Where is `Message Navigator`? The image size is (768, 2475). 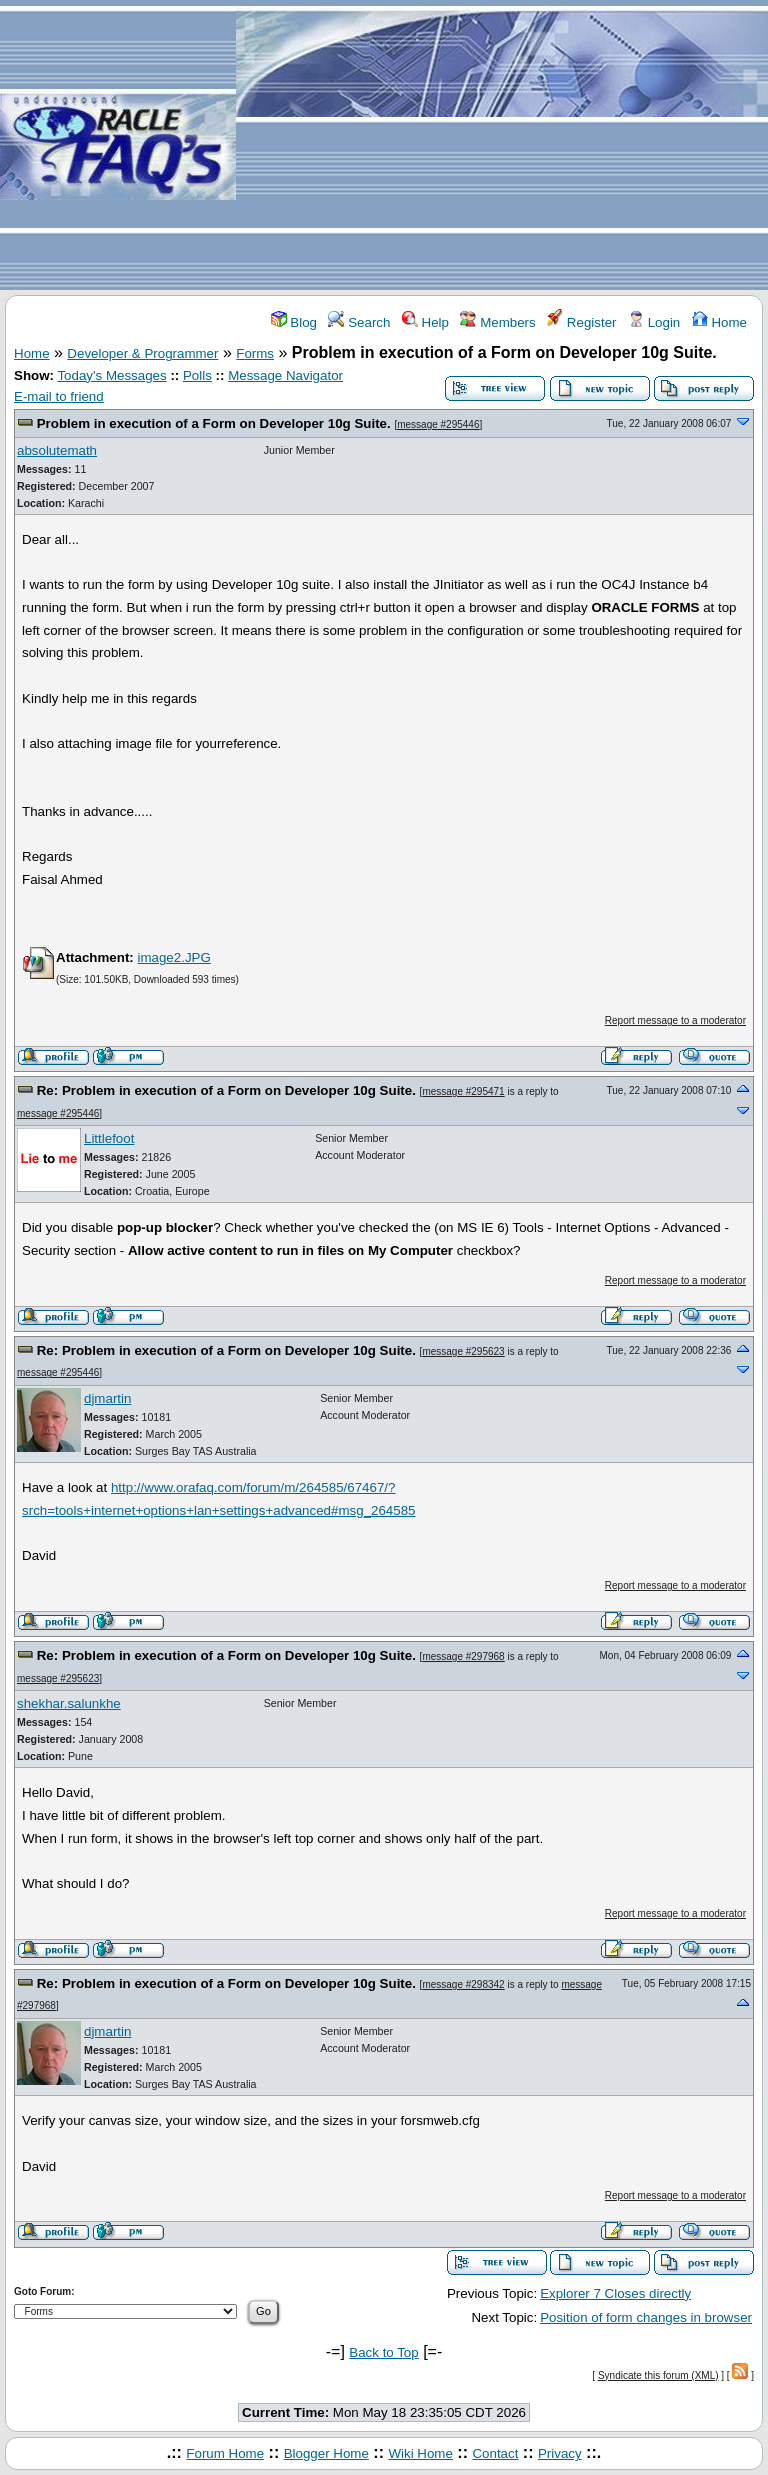
Message Navigator is located at coordinates (285, 375).